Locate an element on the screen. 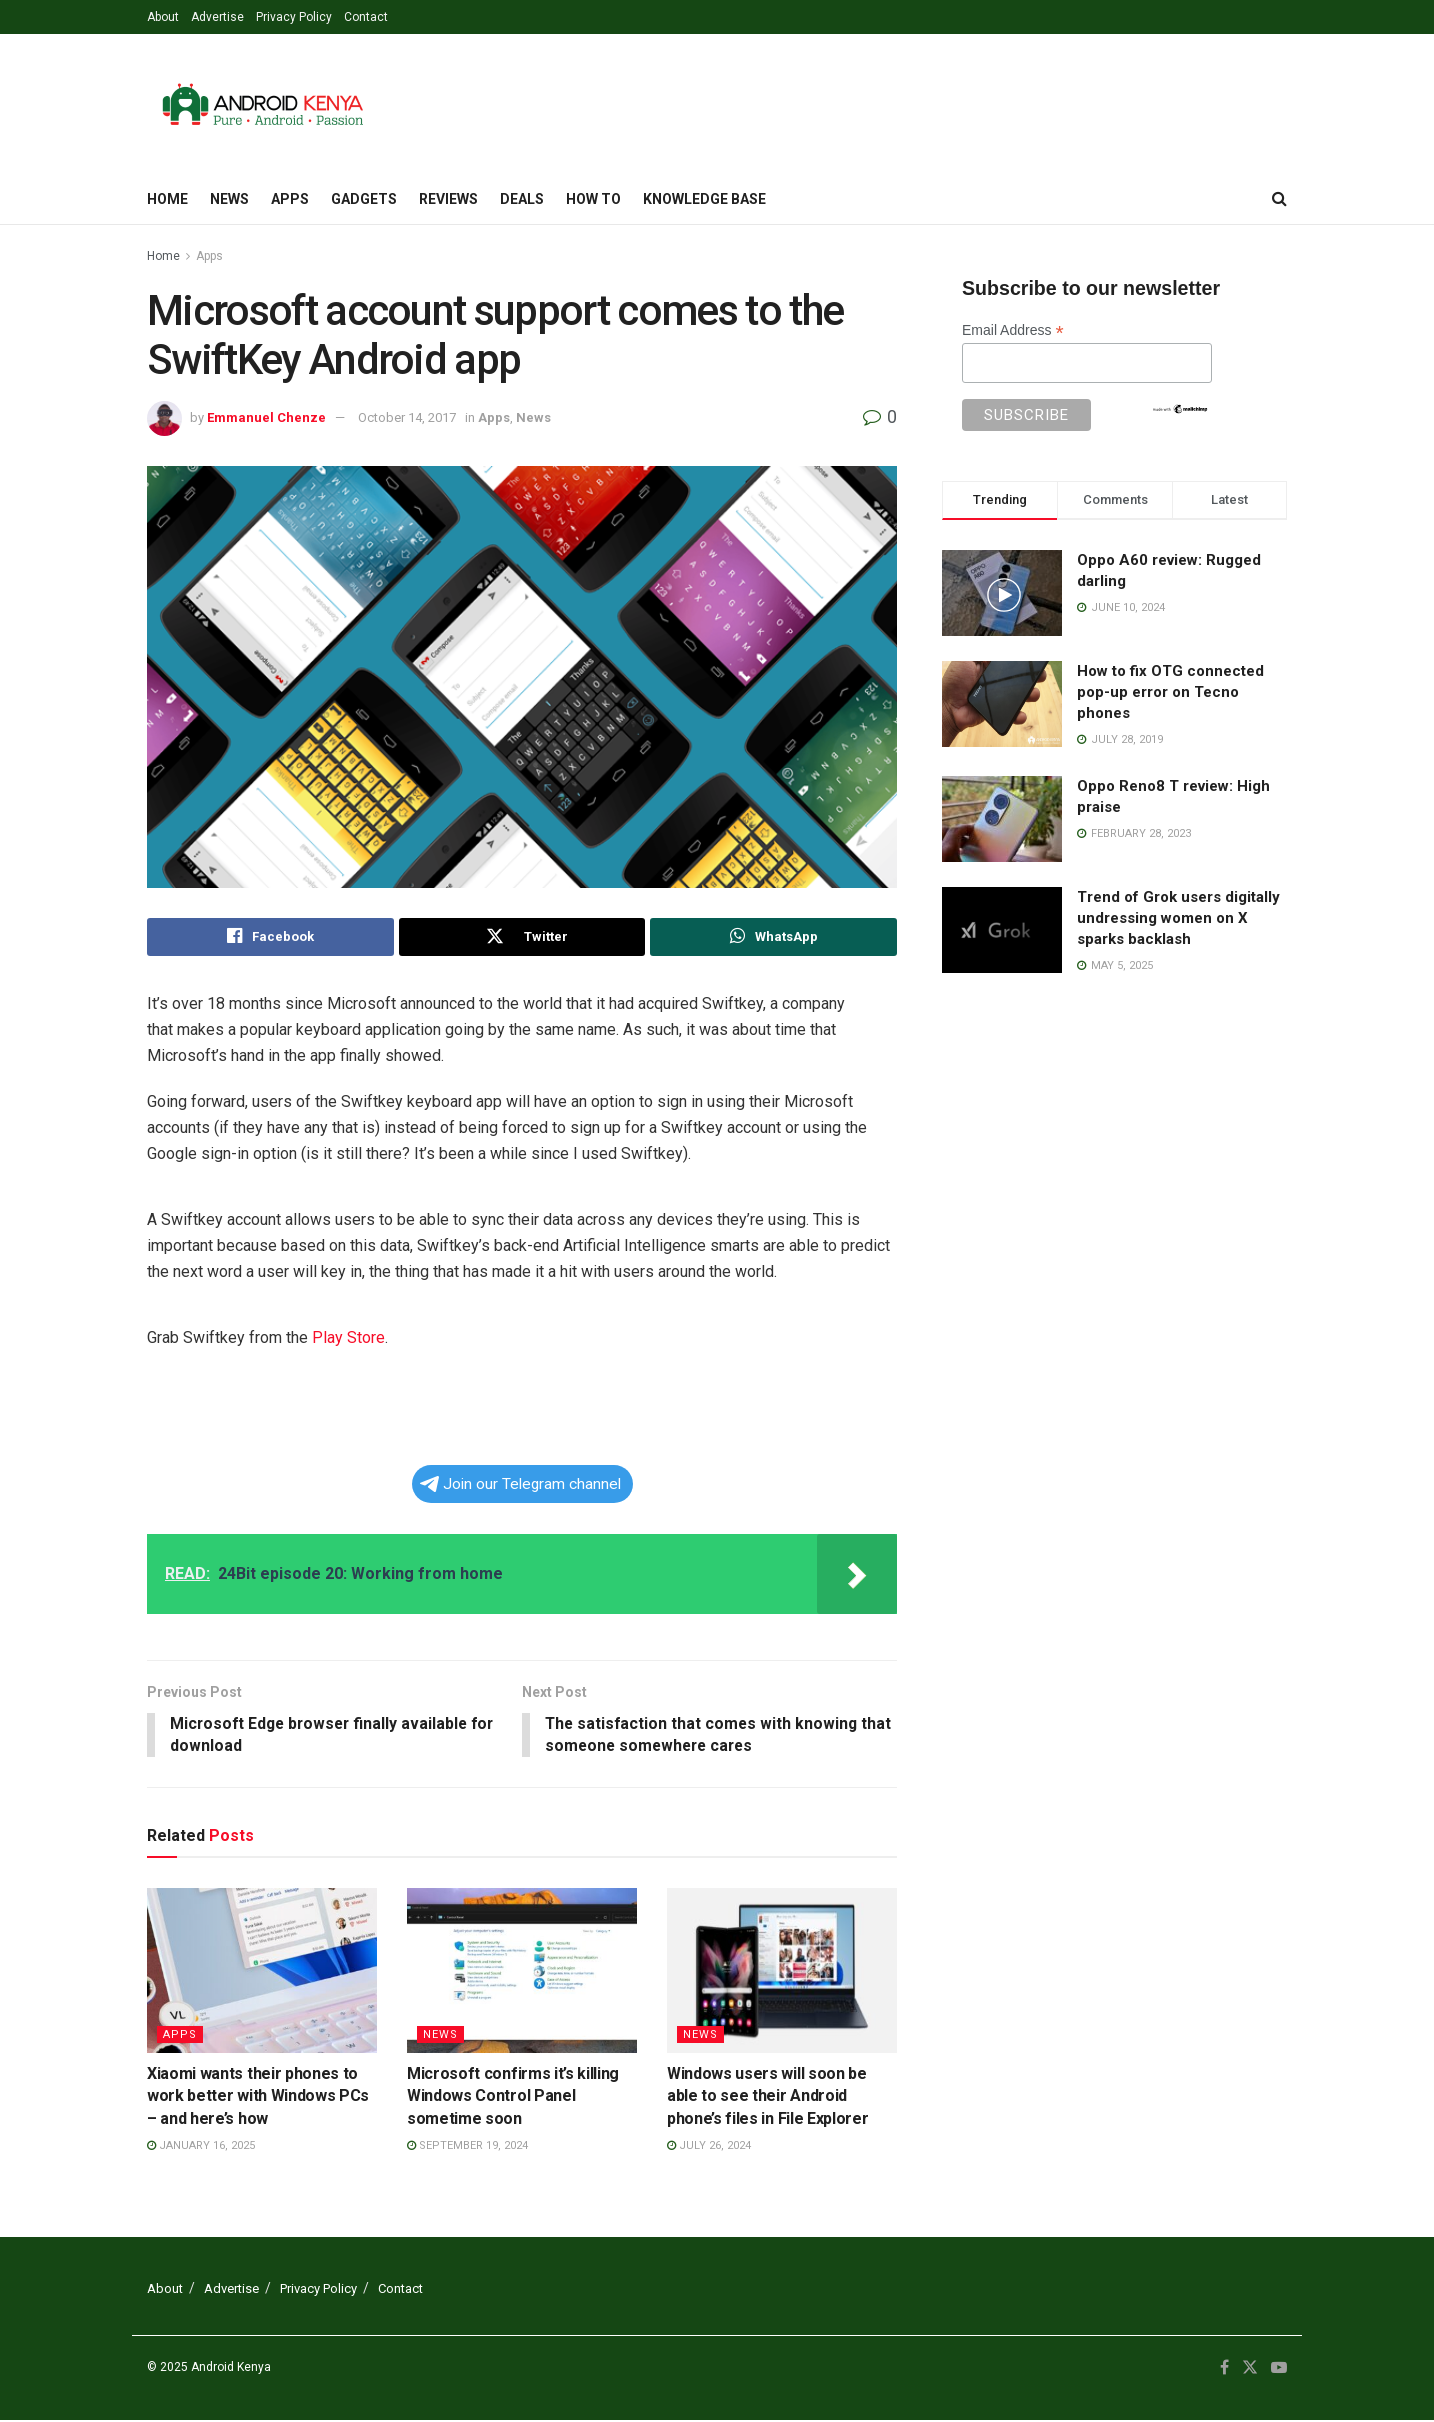 This screenshot has width=1434, height=2422. [Find us on Facebook] is located at coordinates (1224, 2369).